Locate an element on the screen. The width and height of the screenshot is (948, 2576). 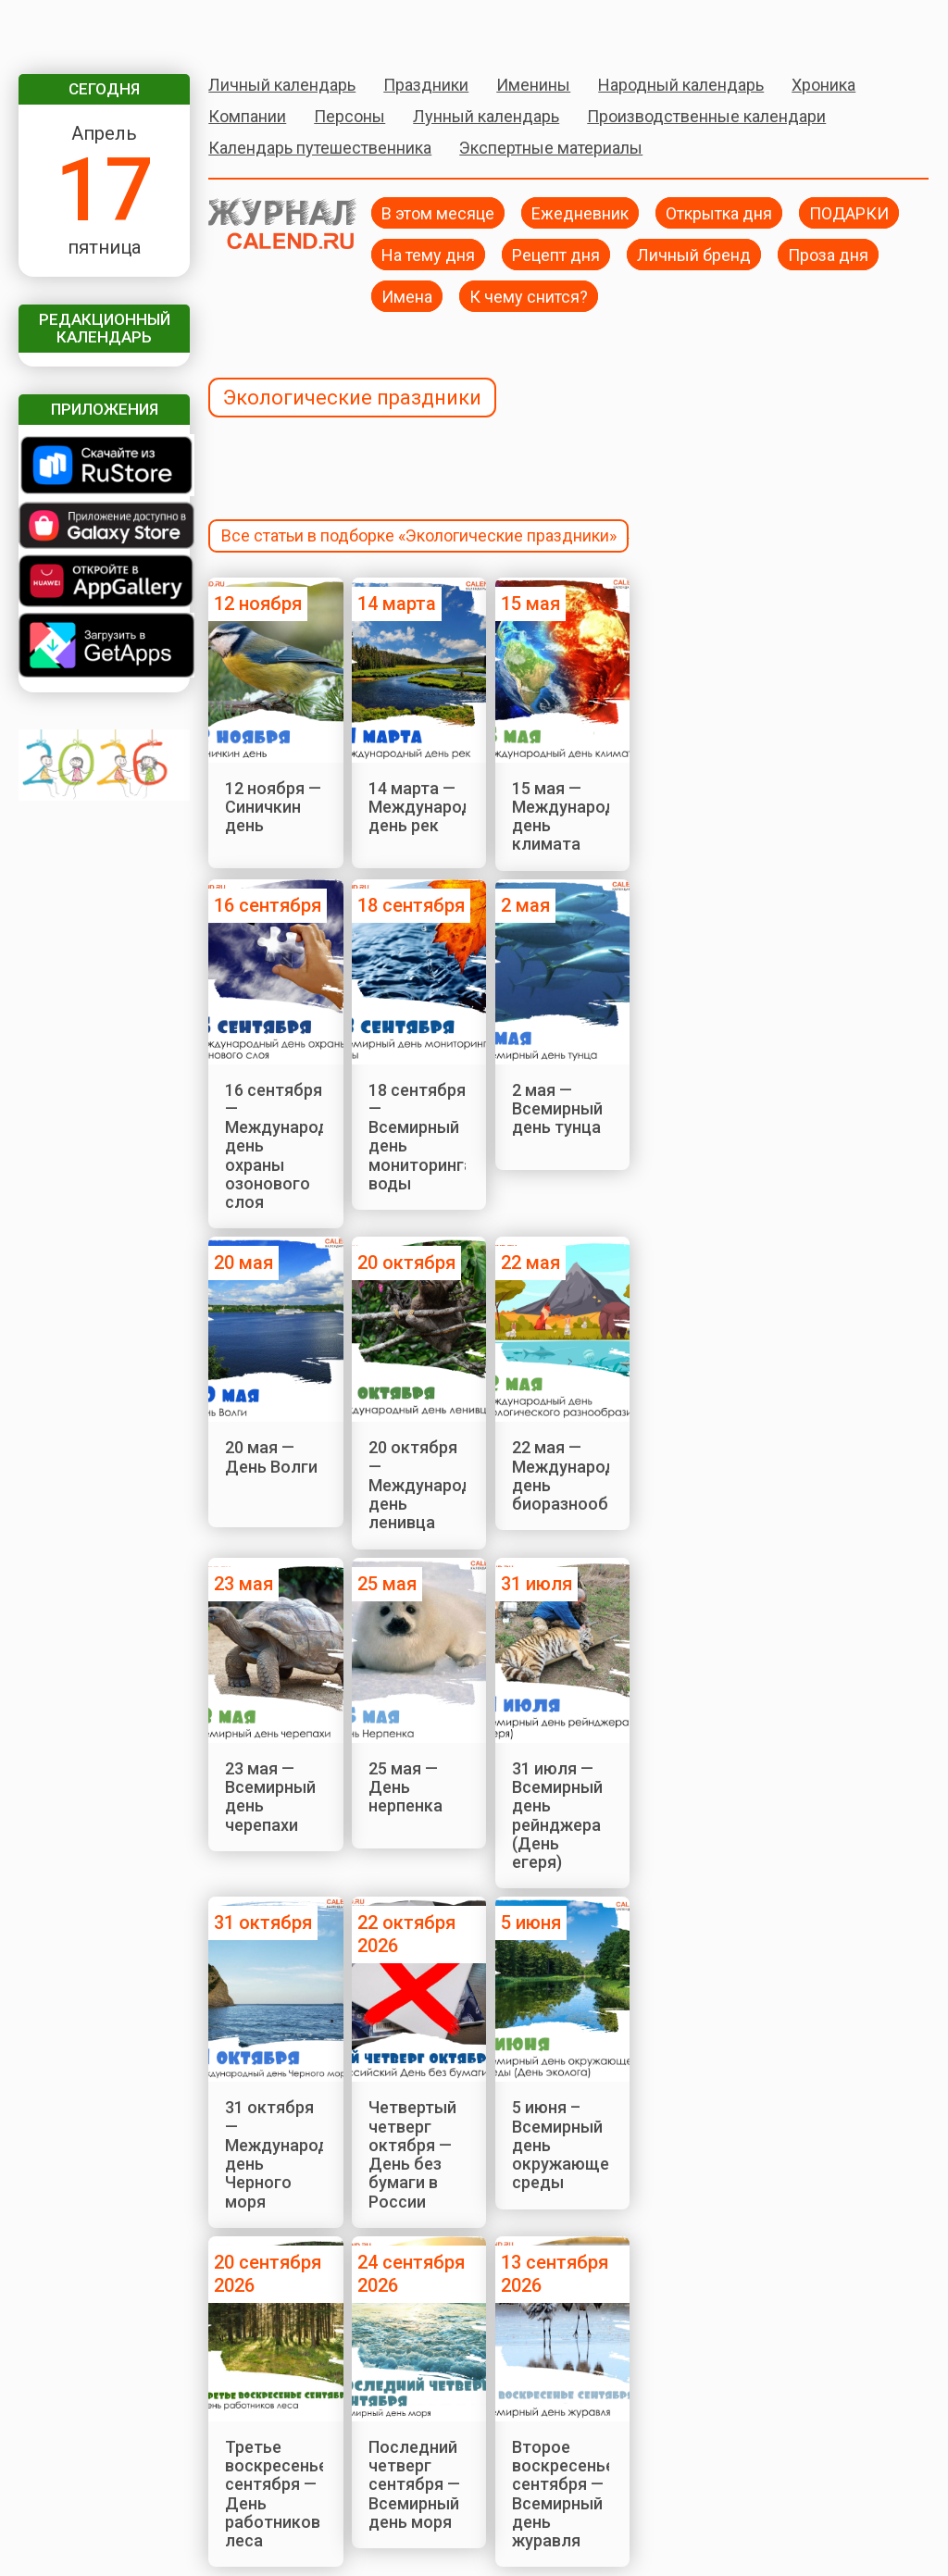
31 июля — Всемирный день рейнджера (День егеря) is located at coordinates (557, 1815).